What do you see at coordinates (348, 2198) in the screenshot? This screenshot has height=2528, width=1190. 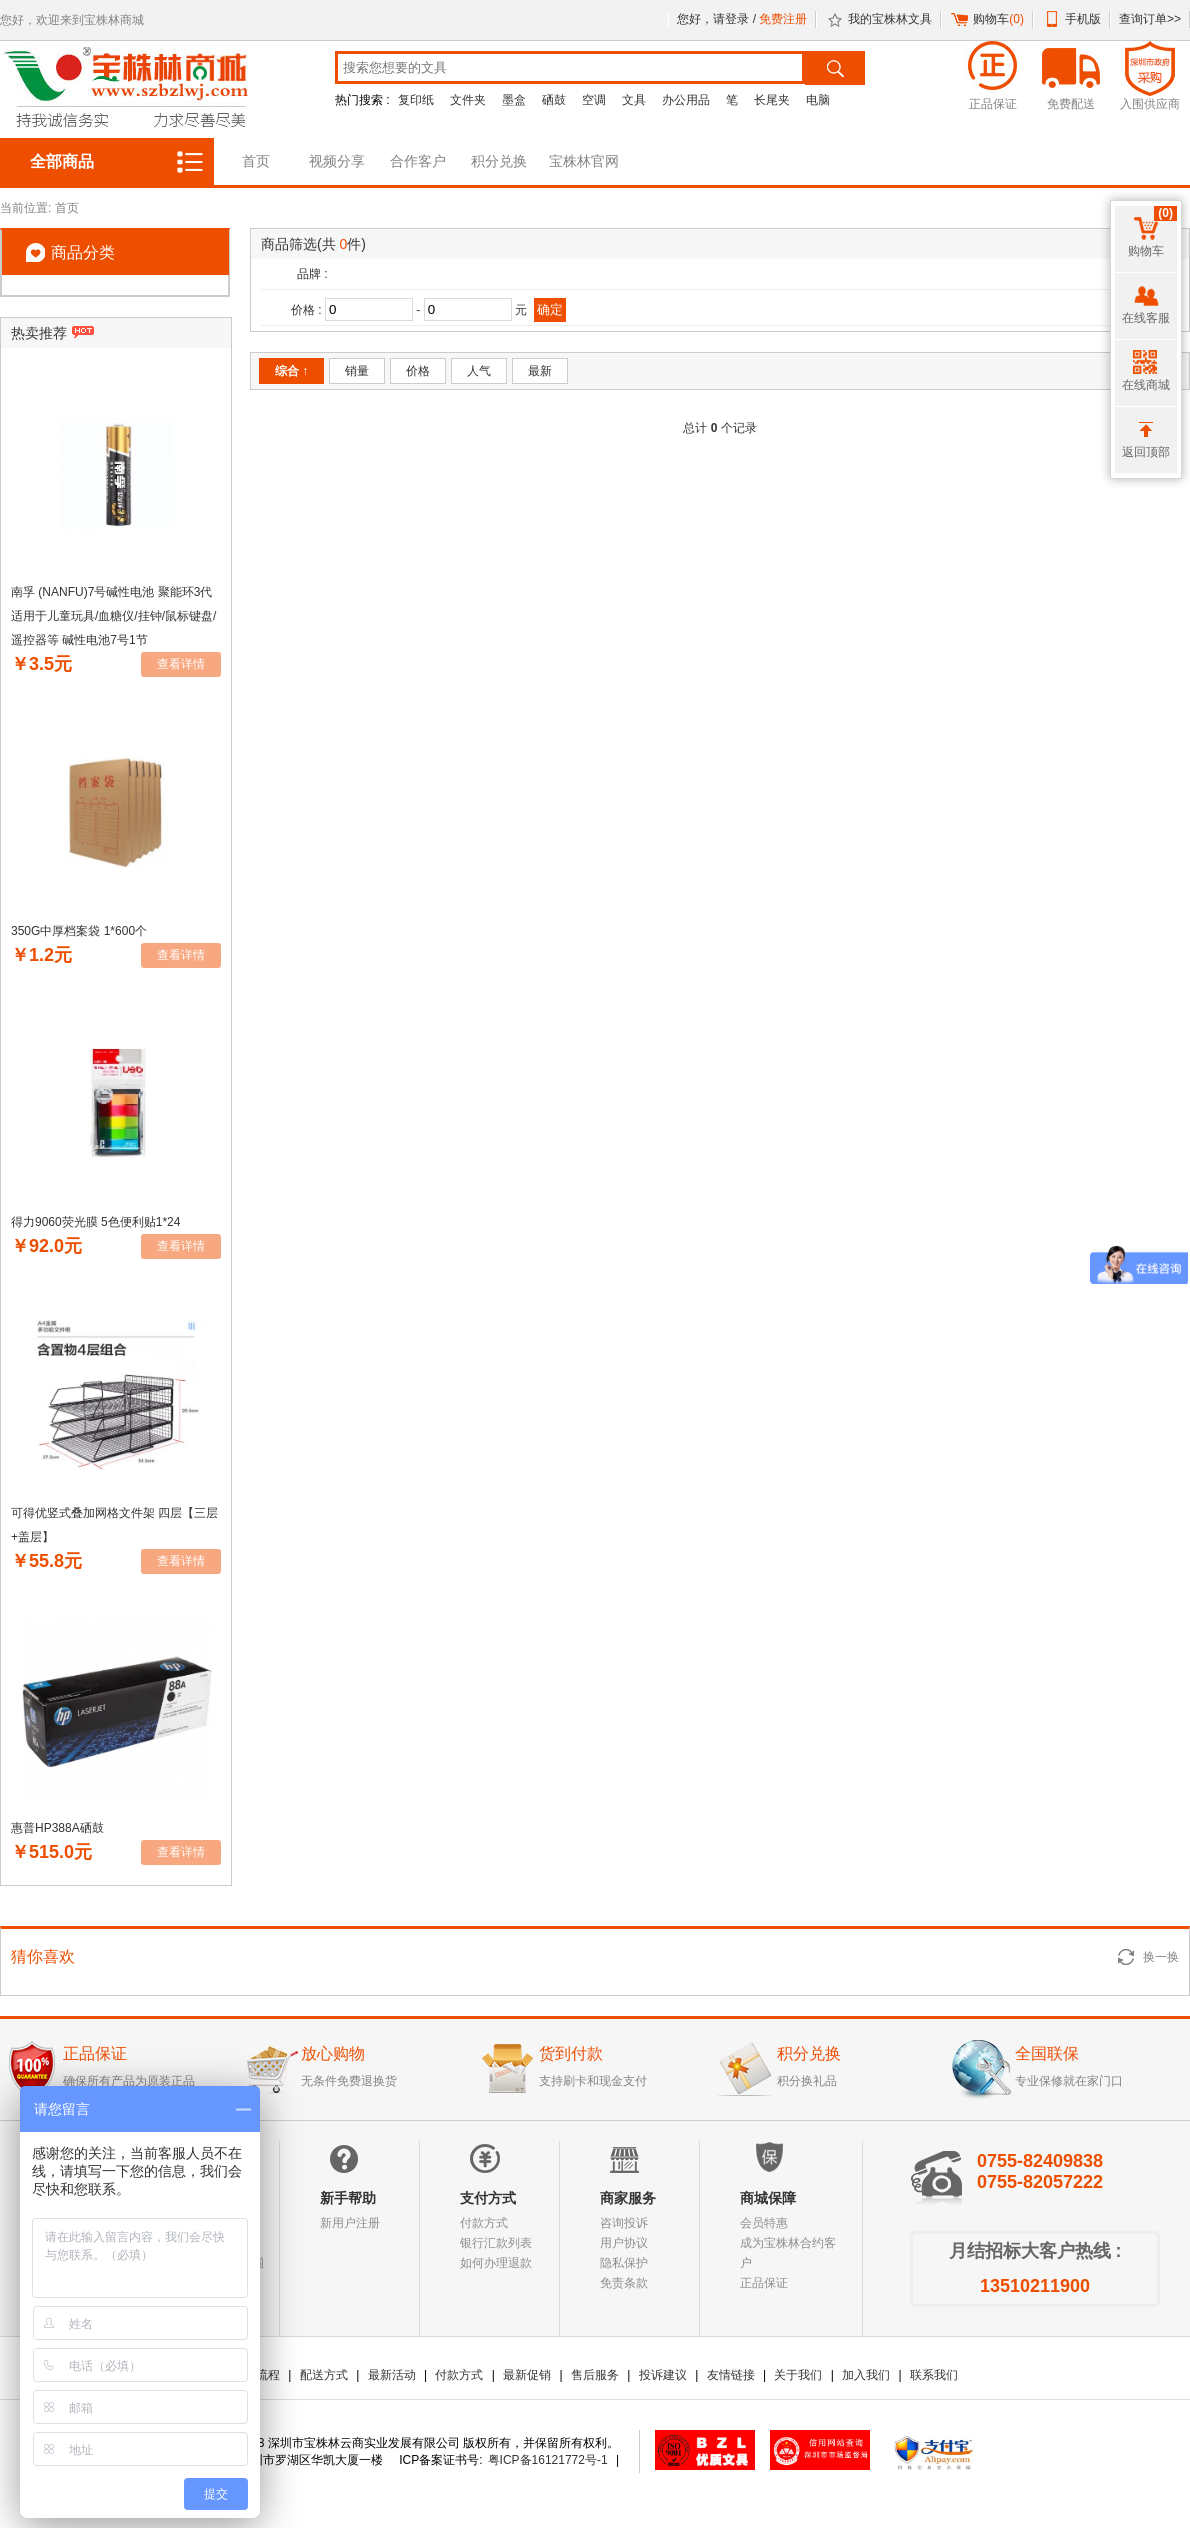 I see `新手帮助` at bounding box center [348, 2198].